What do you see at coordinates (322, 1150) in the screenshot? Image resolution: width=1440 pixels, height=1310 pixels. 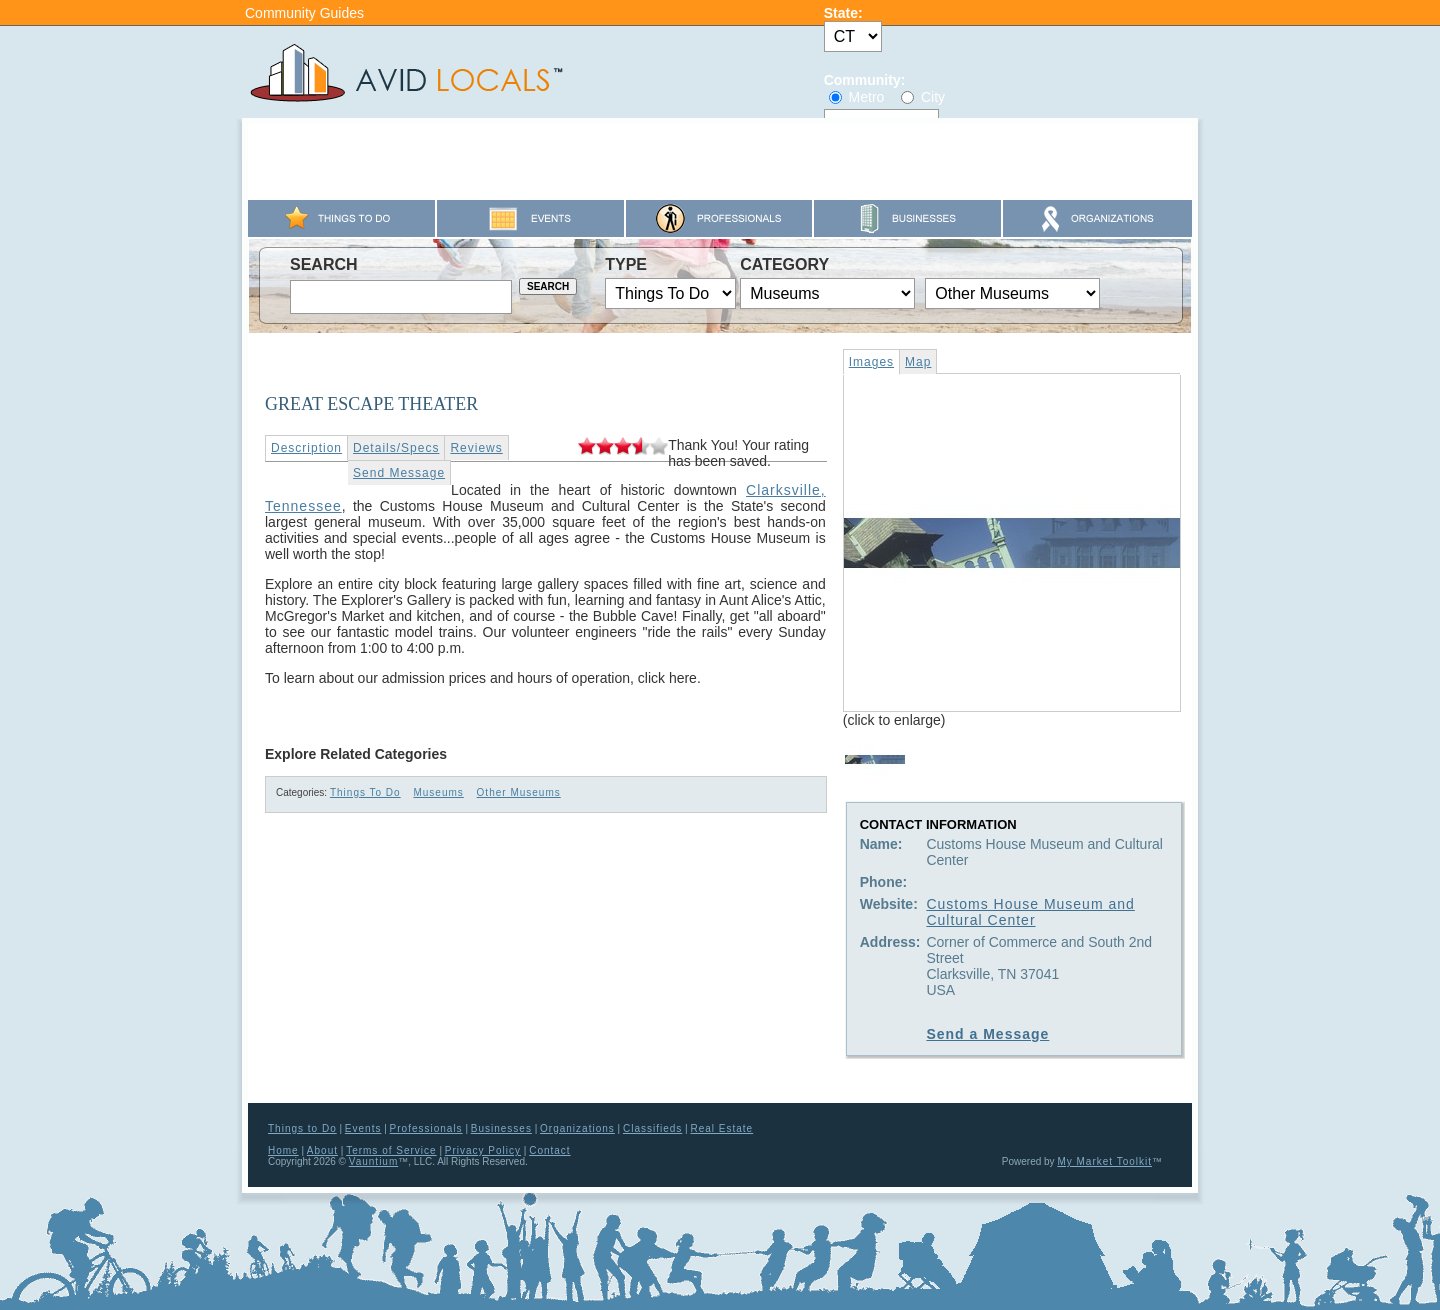 I see `About` at bounding box center [322, 1150].